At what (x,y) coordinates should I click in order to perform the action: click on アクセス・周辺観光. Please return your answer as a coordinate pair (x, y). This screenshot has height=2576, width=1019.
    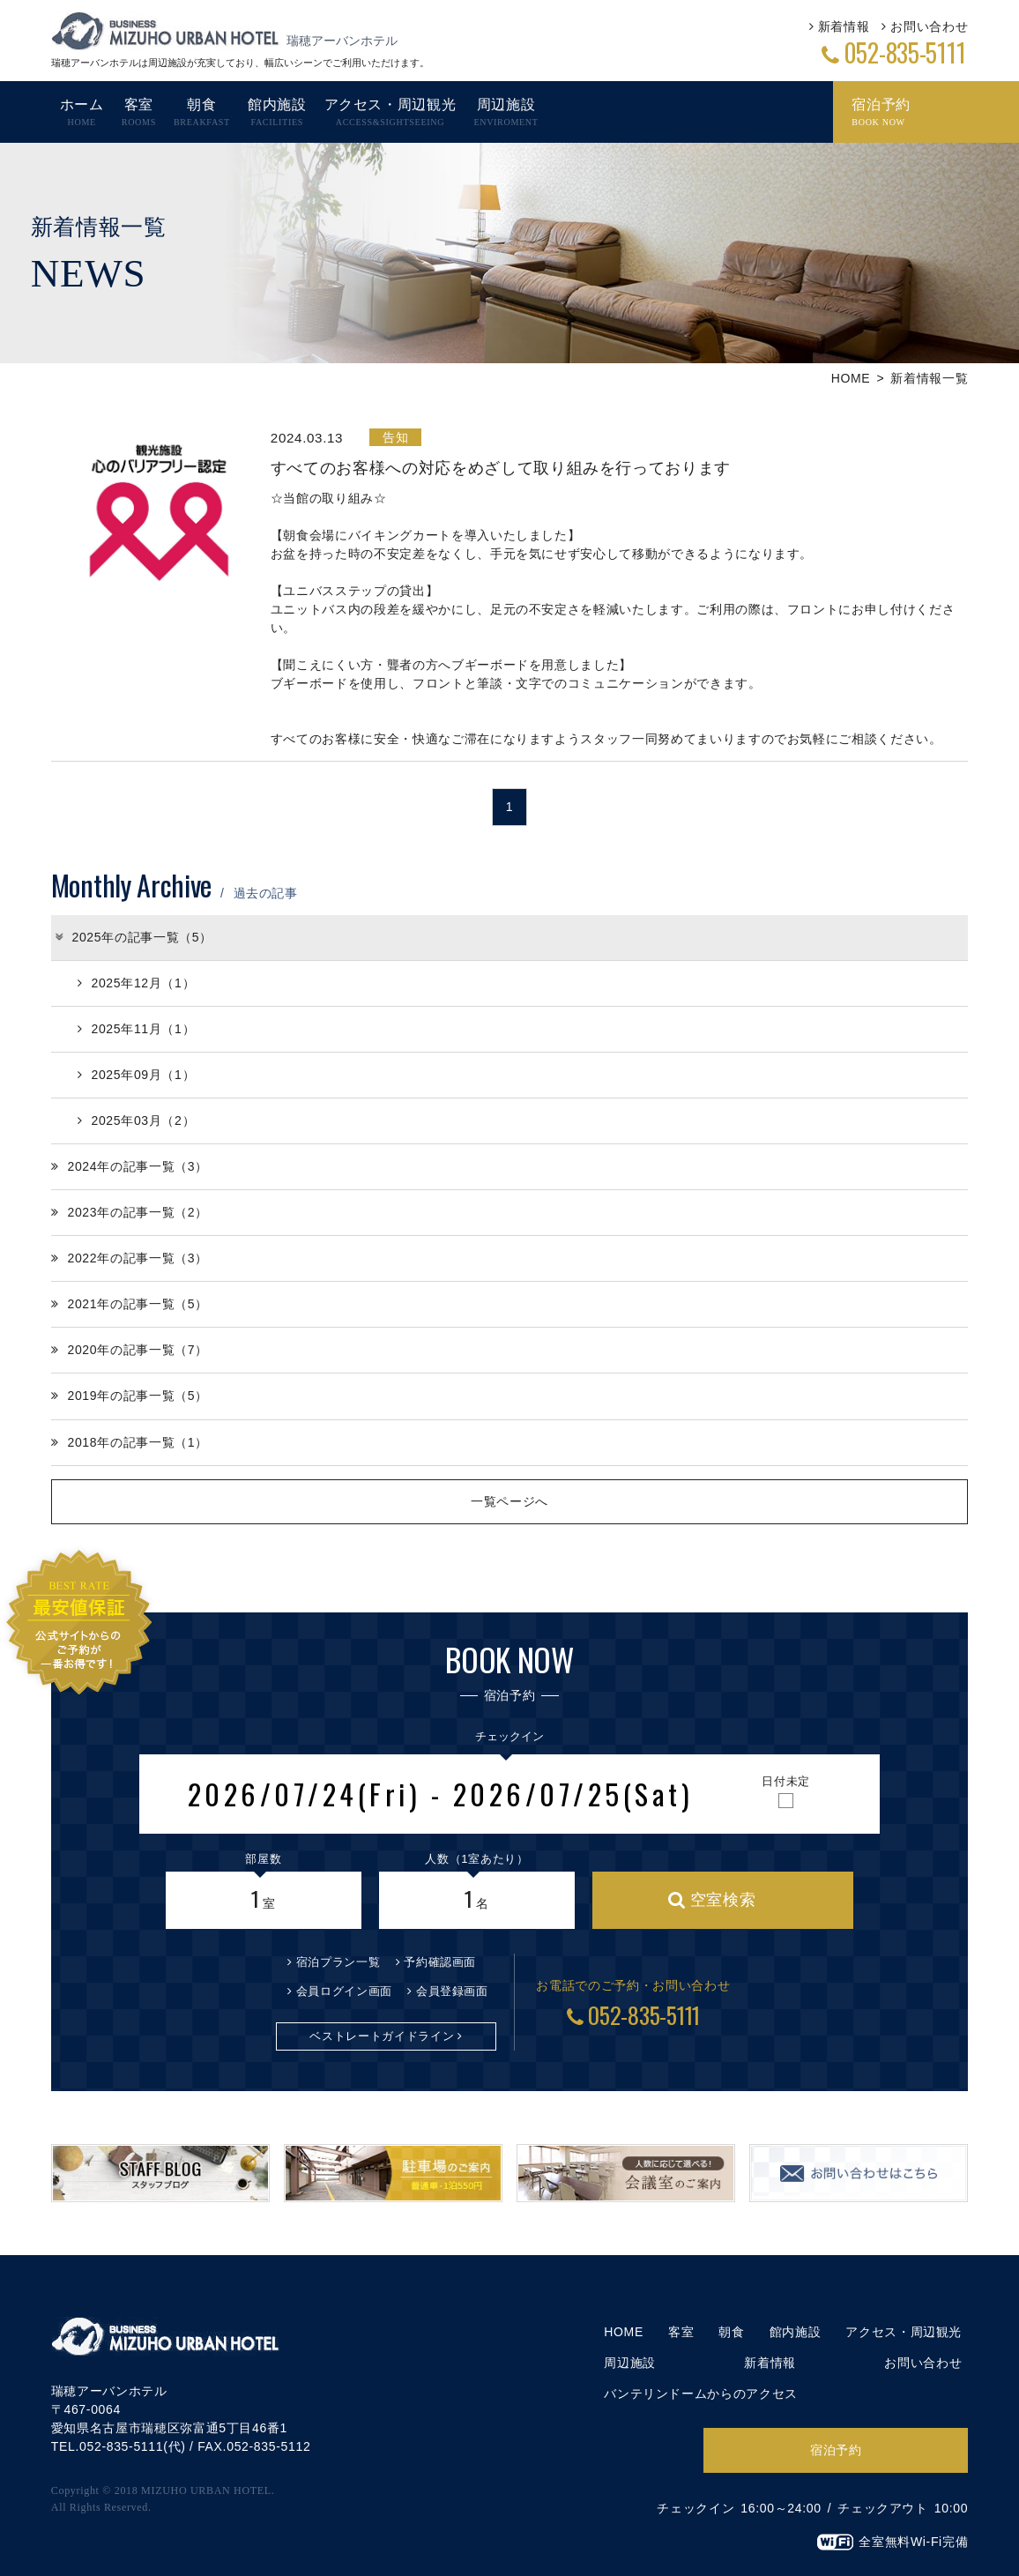
    Looking at the image, I should click on (903, 2332).